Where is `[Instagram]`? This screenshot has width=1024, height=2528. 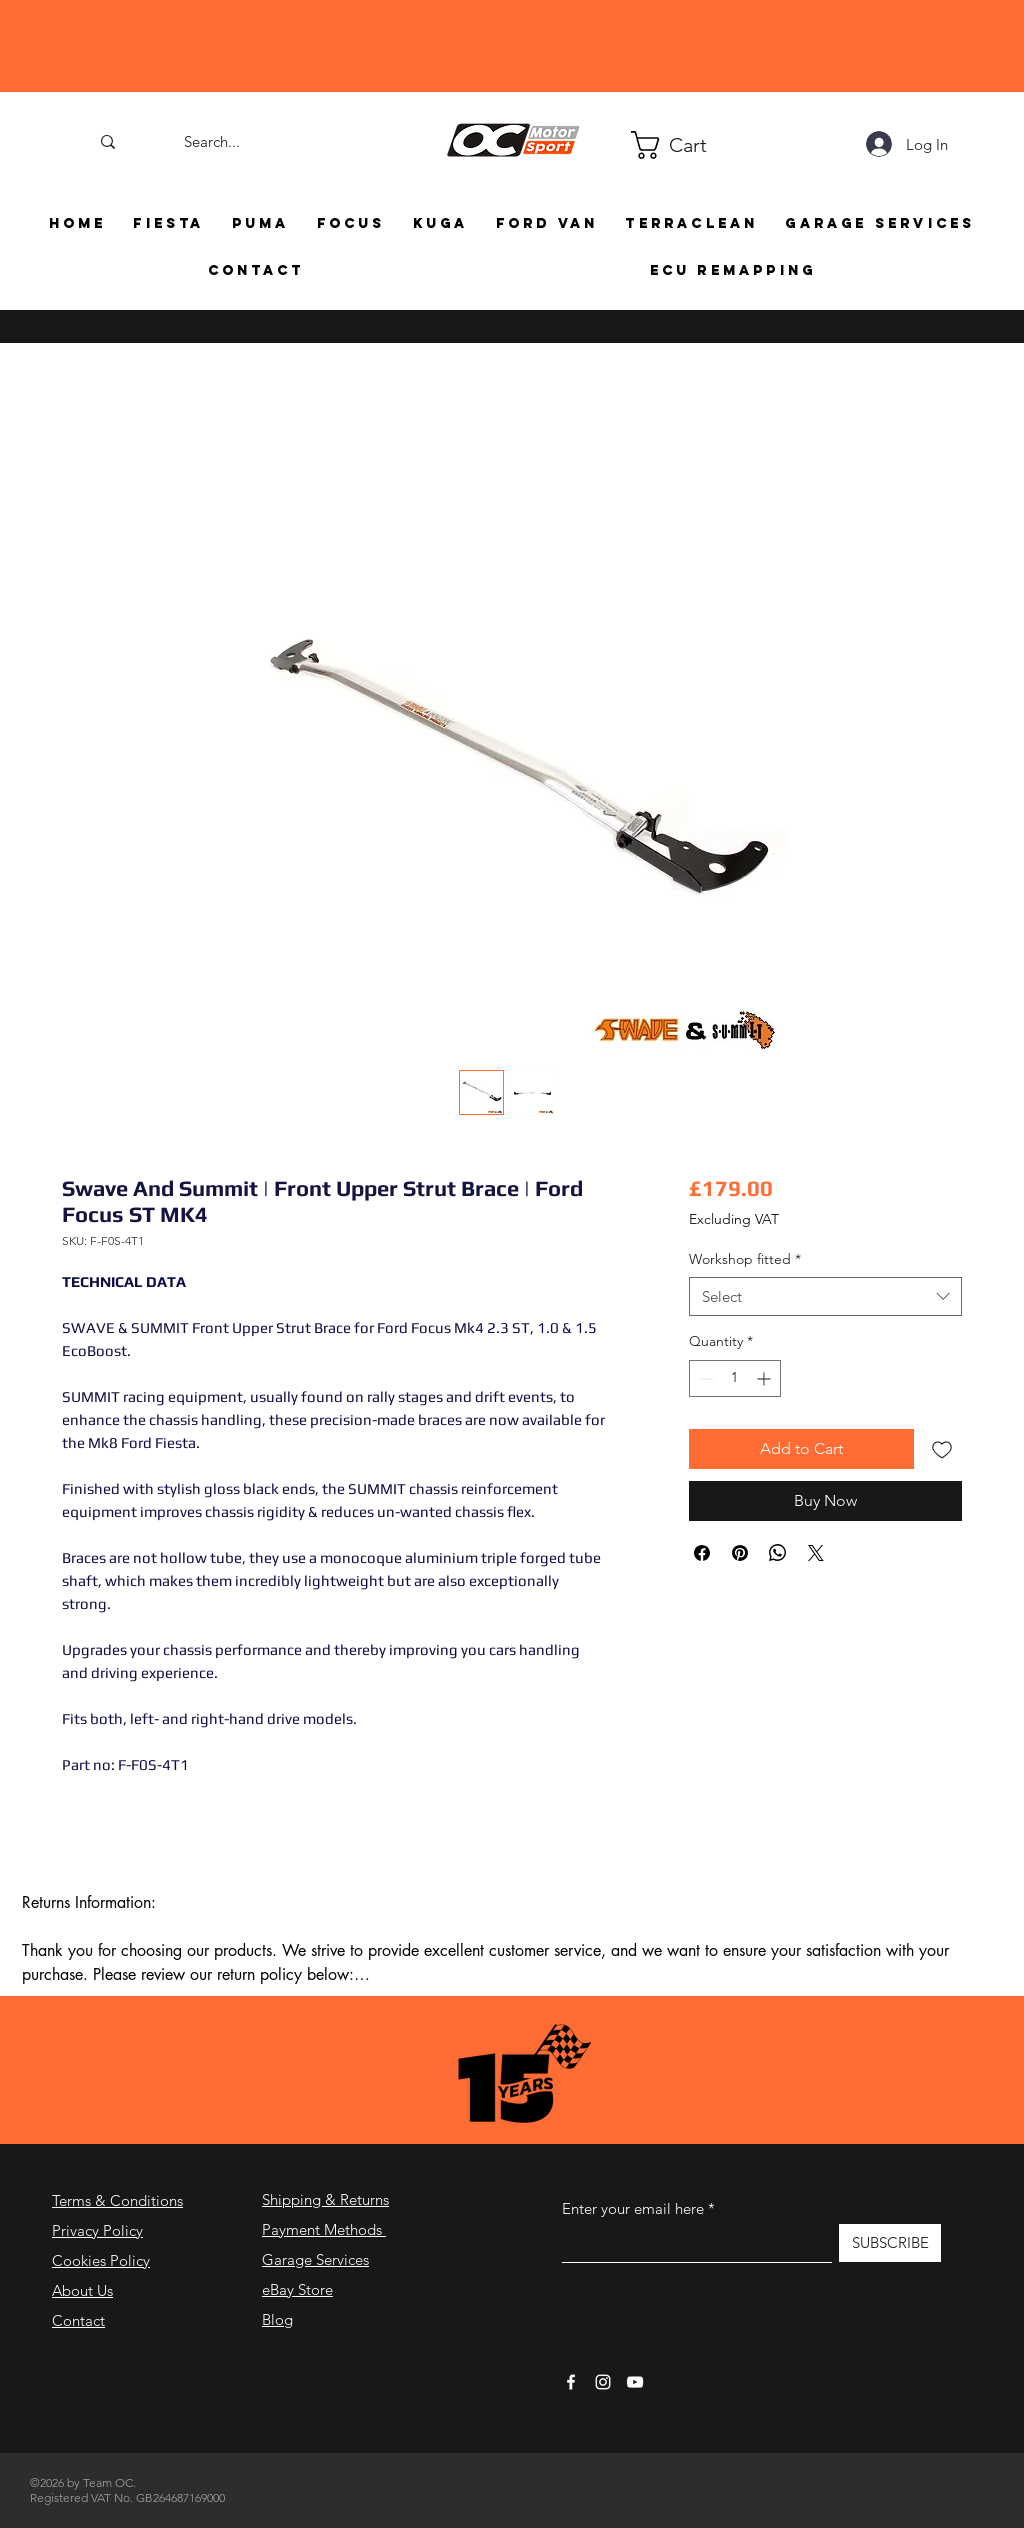 [Instagram] is located at coordinates (603, 2382).